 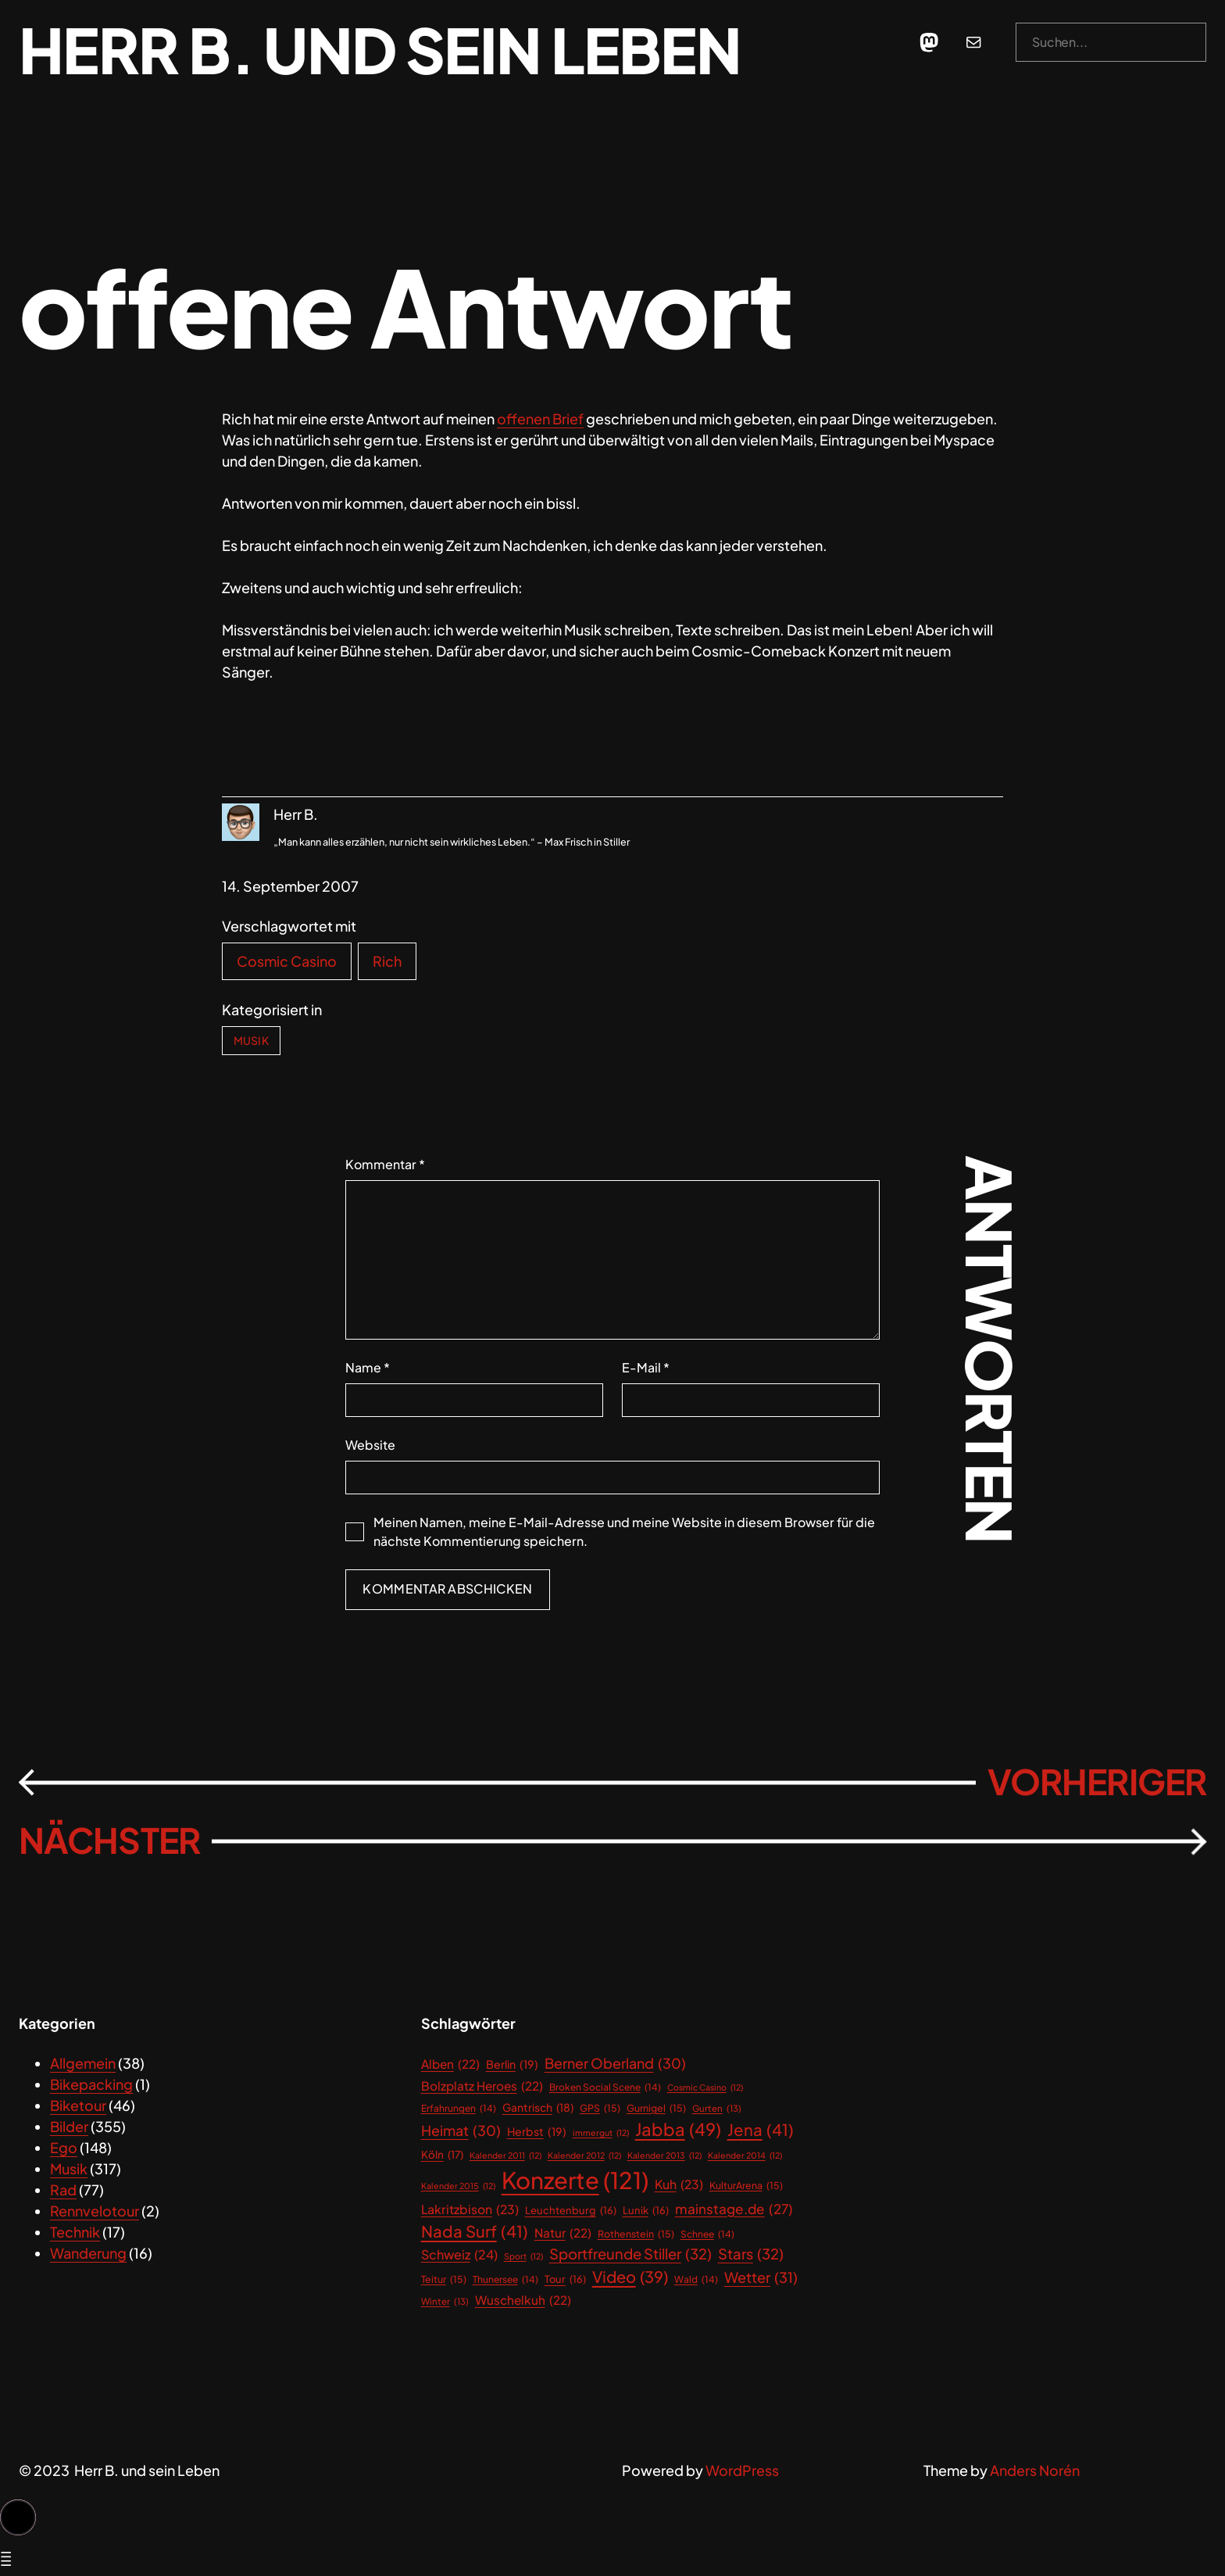 I want to click on Kalender 2014 [Kalender 2014 (12 Einträge)], so click(x=745, y=2155).